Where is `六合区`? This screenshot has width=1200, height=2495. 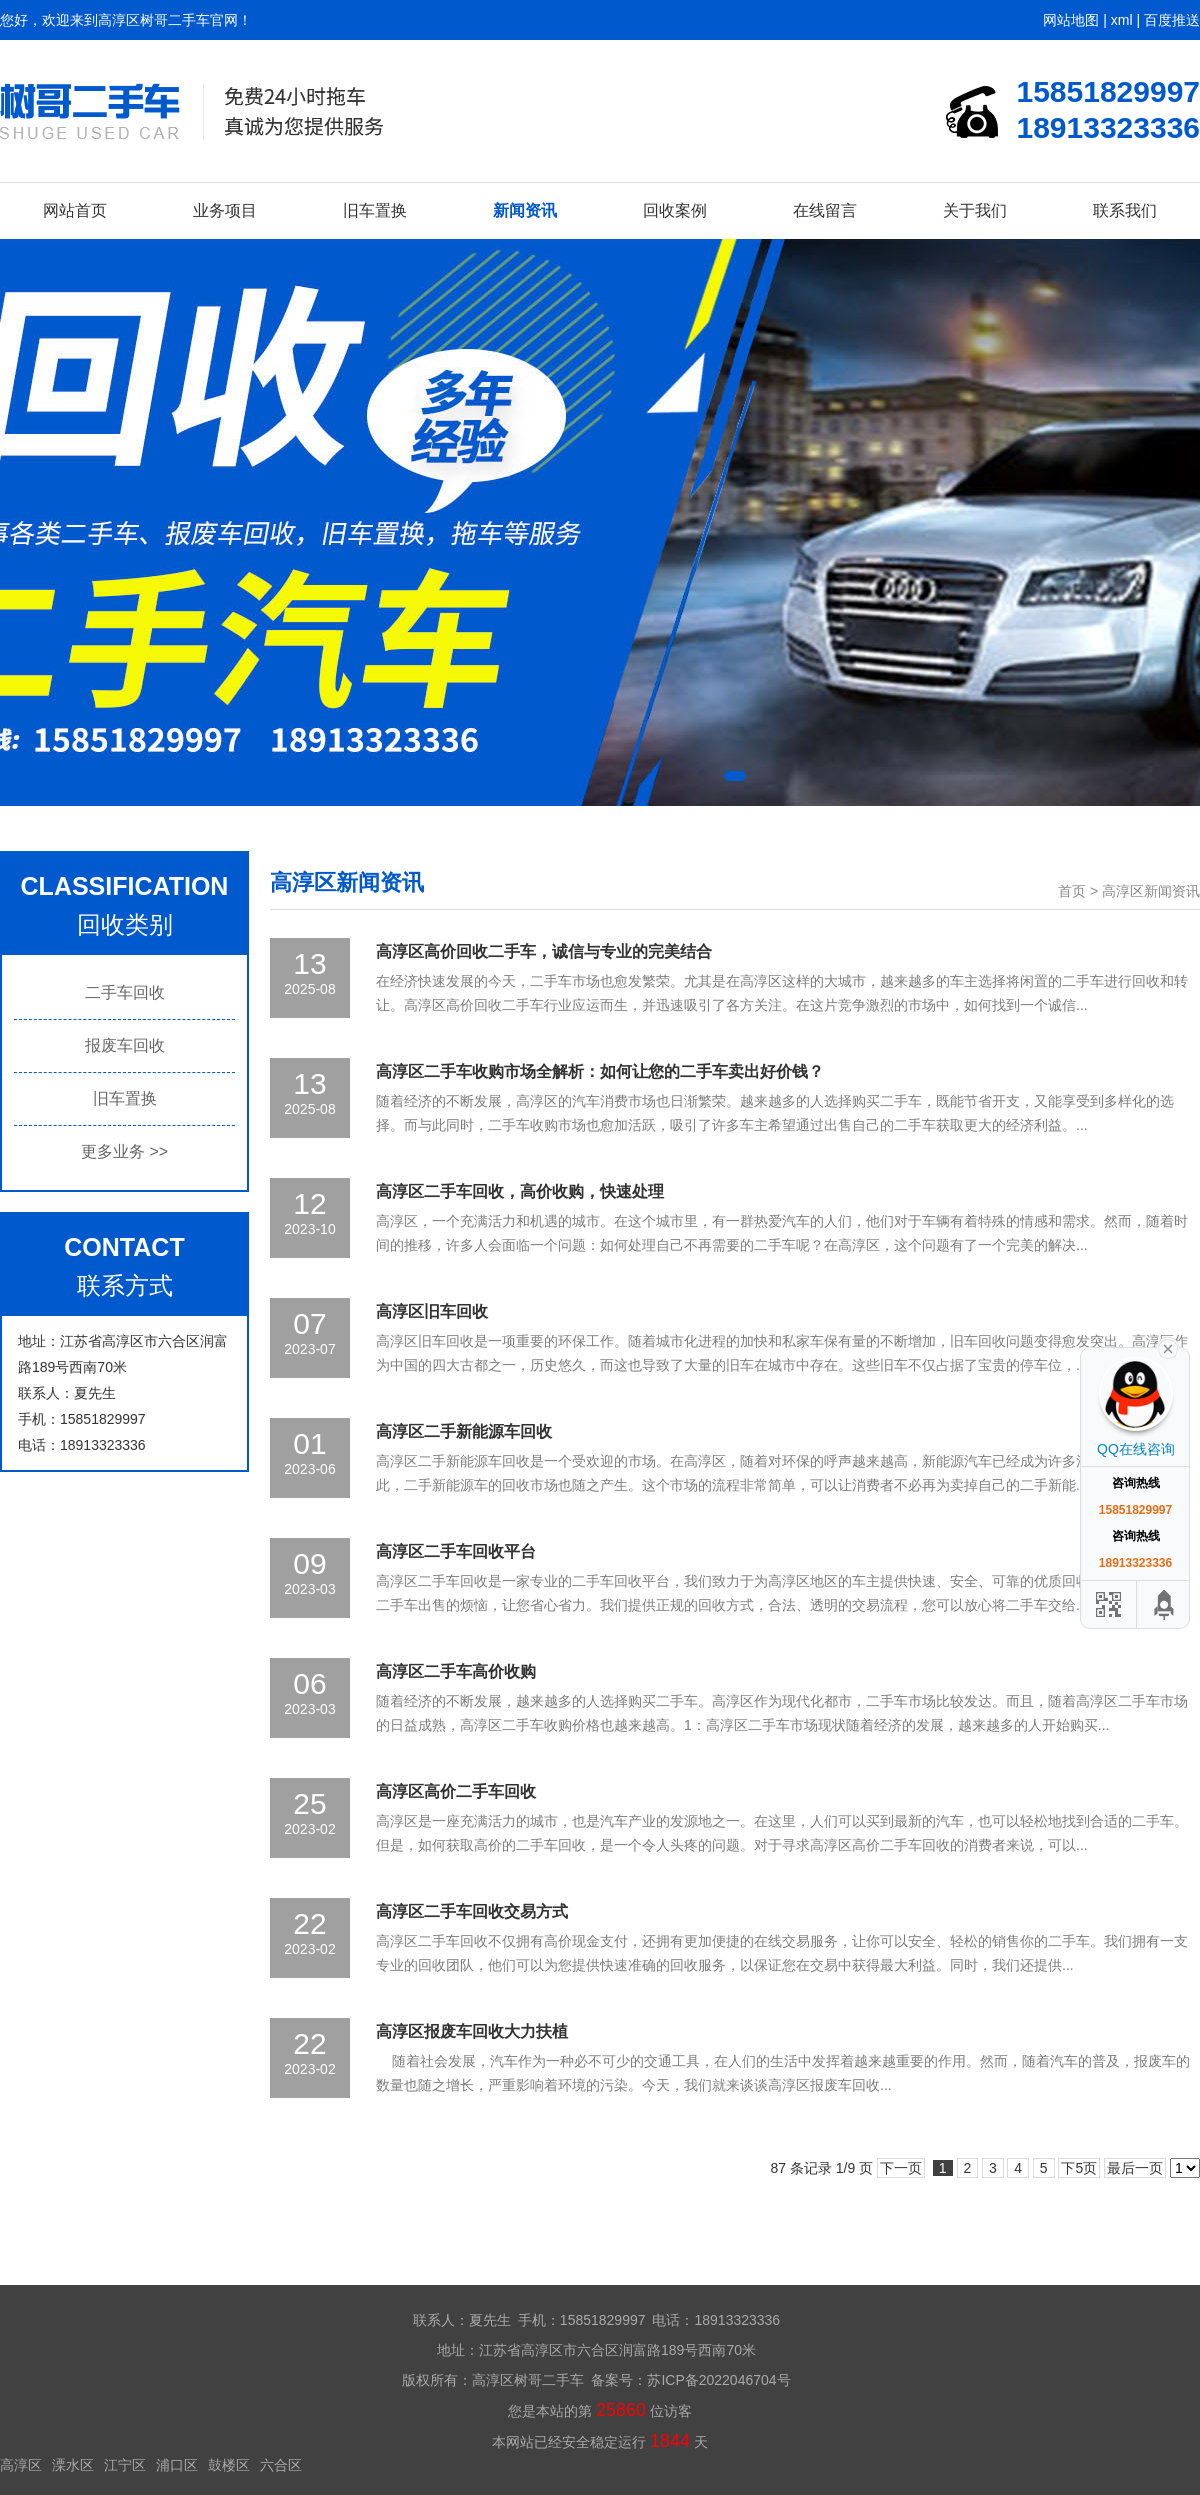 六合区 is located at coordinates (281, 2465).